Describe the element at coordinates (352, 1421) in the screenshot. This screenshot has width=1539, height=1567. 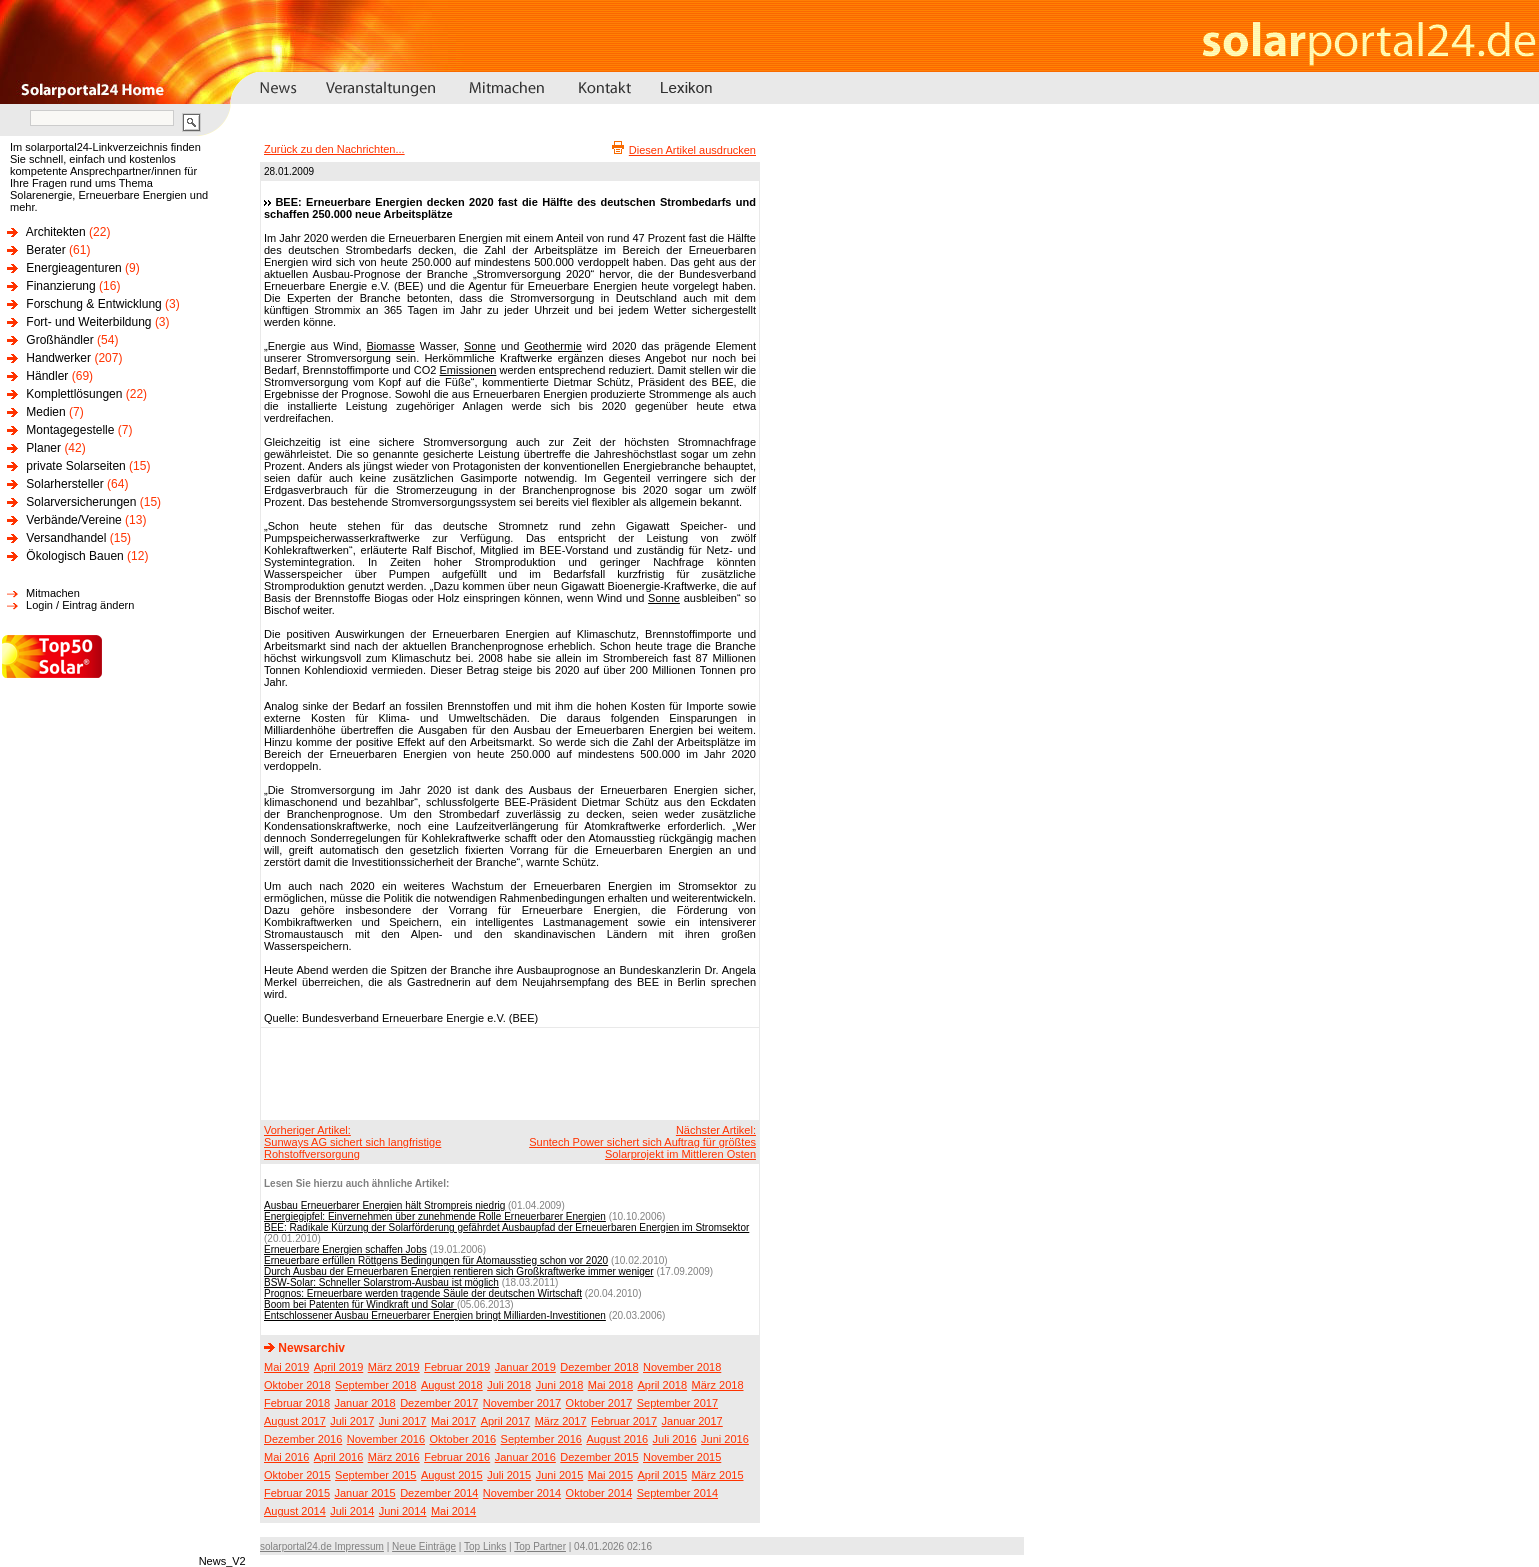
I see `Juli 2017` at that location.